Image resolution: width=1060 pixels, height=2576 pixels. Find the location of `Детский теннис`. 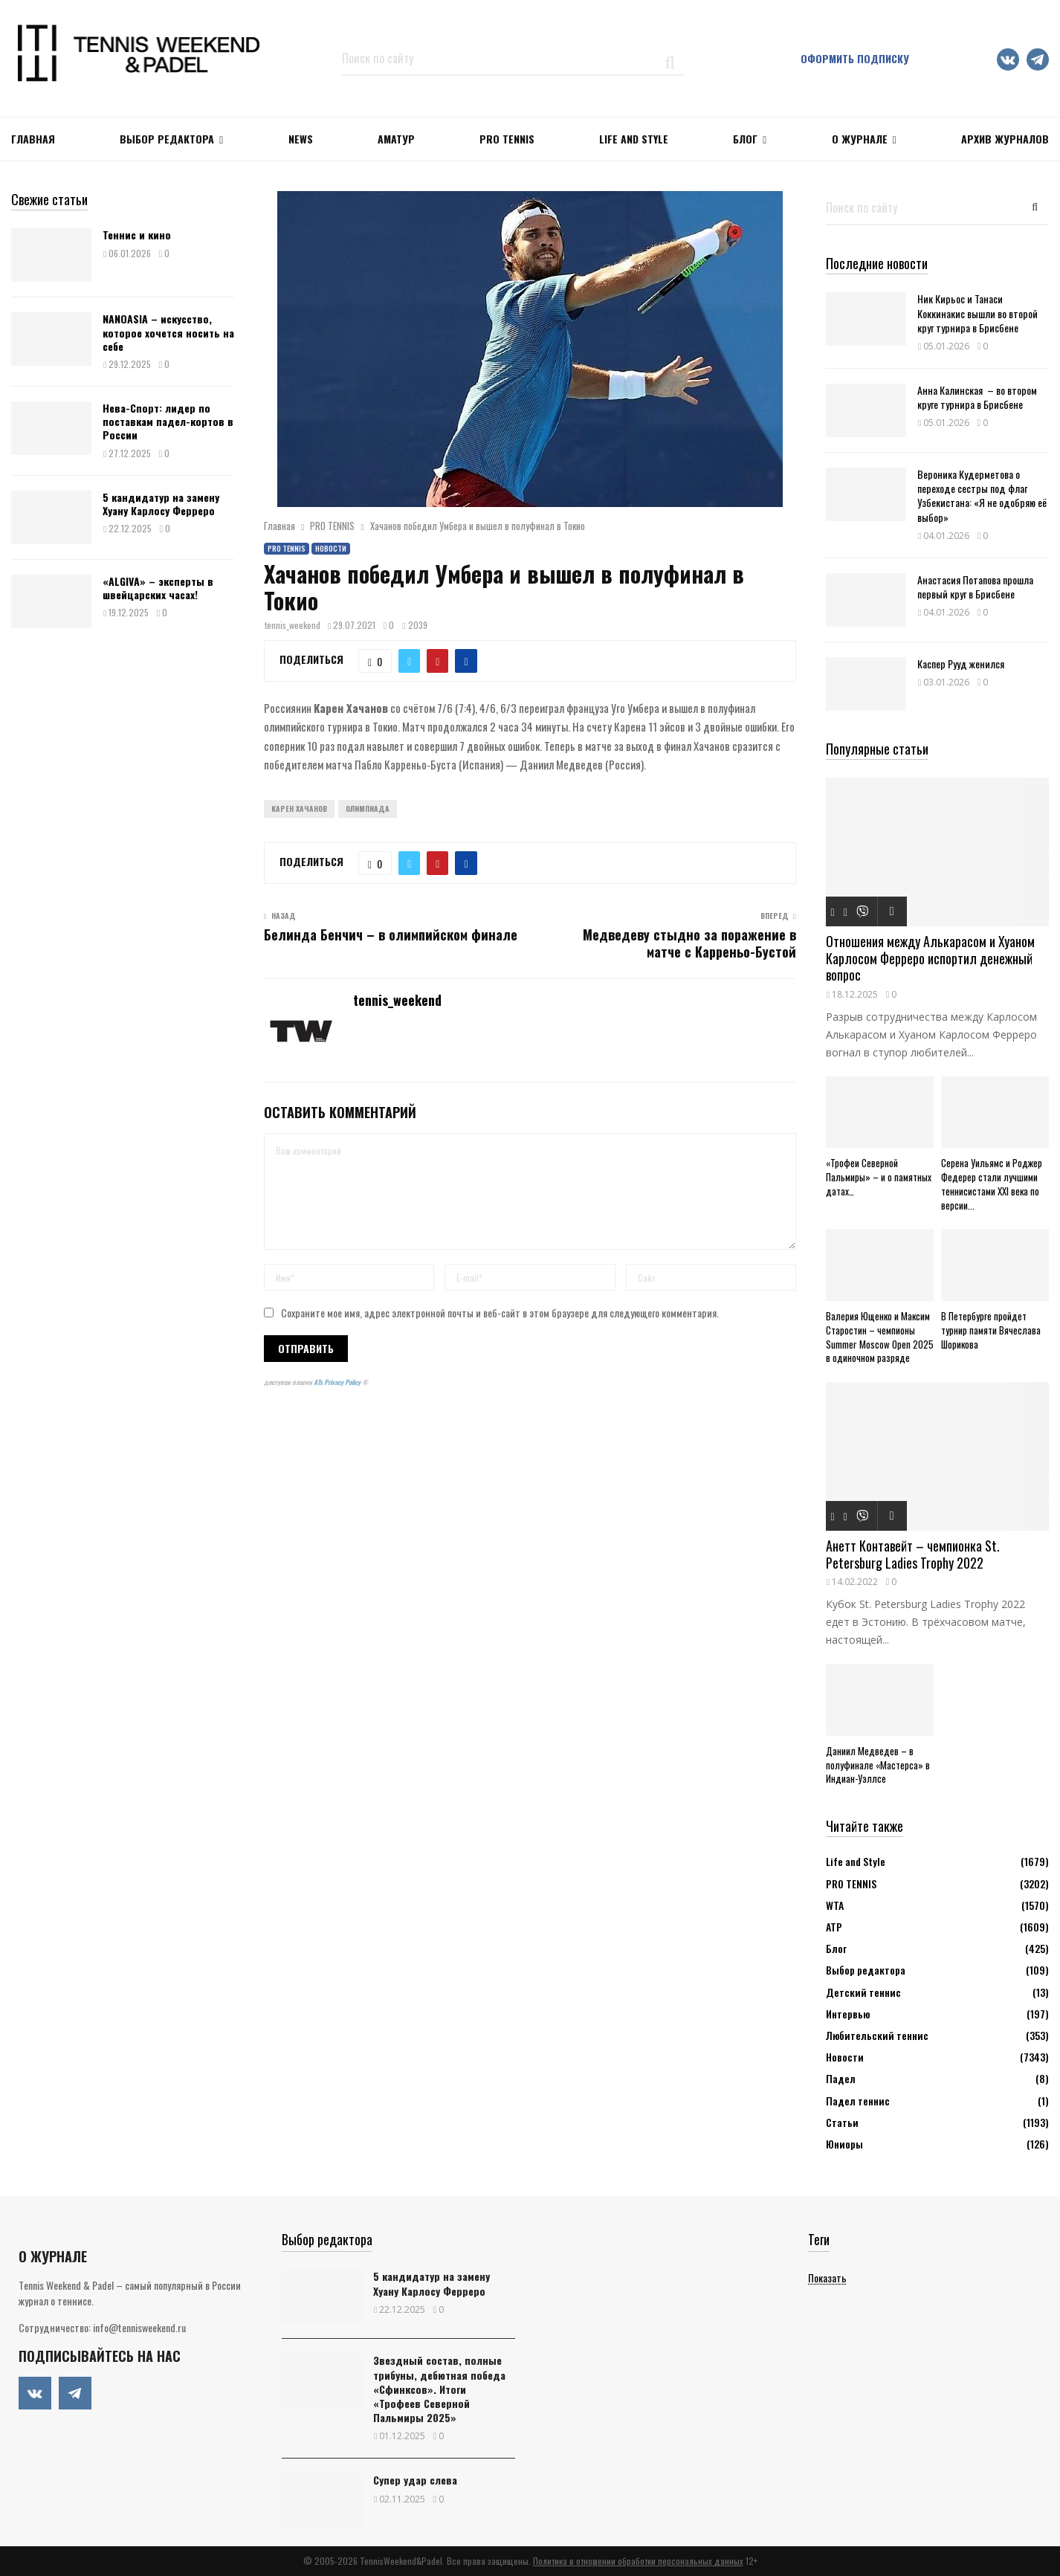

Детский теннис is located at coordinates (863, 1992).